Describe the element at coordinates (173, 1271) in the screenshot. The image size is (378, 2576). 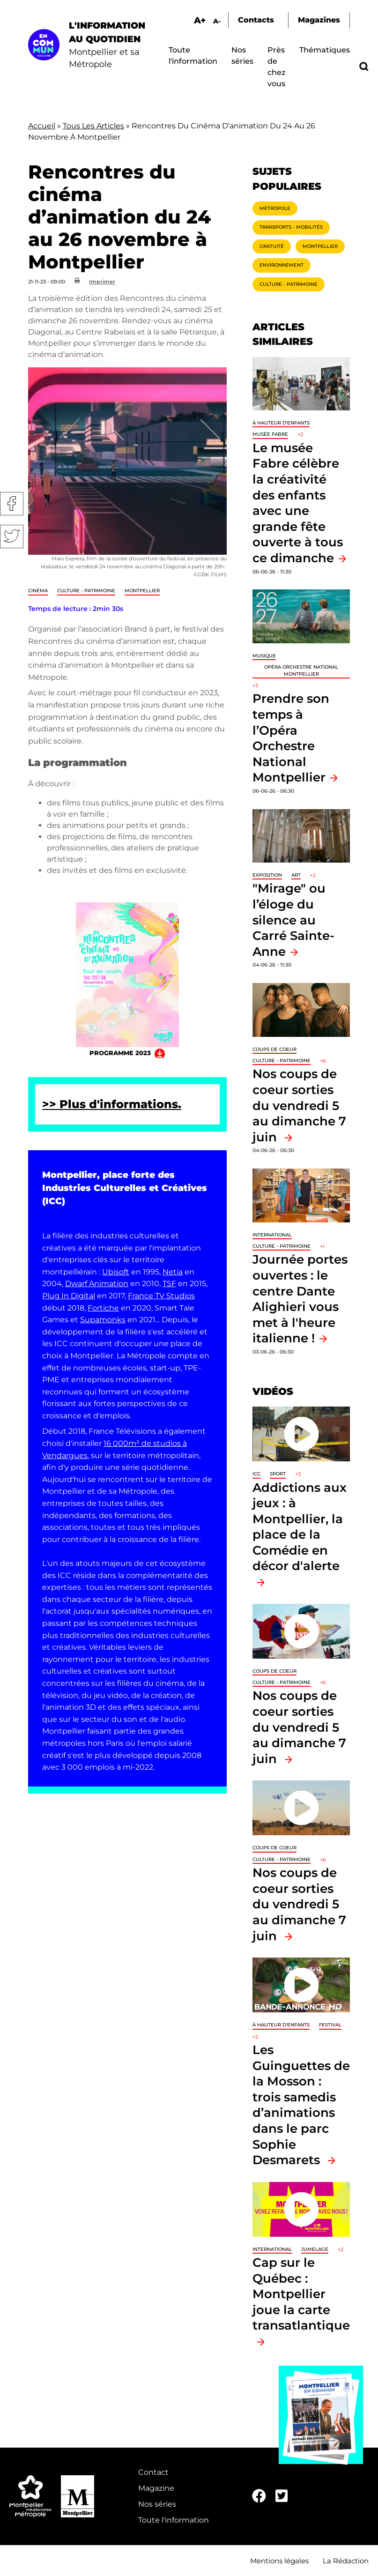
I see `Netia` at that location.